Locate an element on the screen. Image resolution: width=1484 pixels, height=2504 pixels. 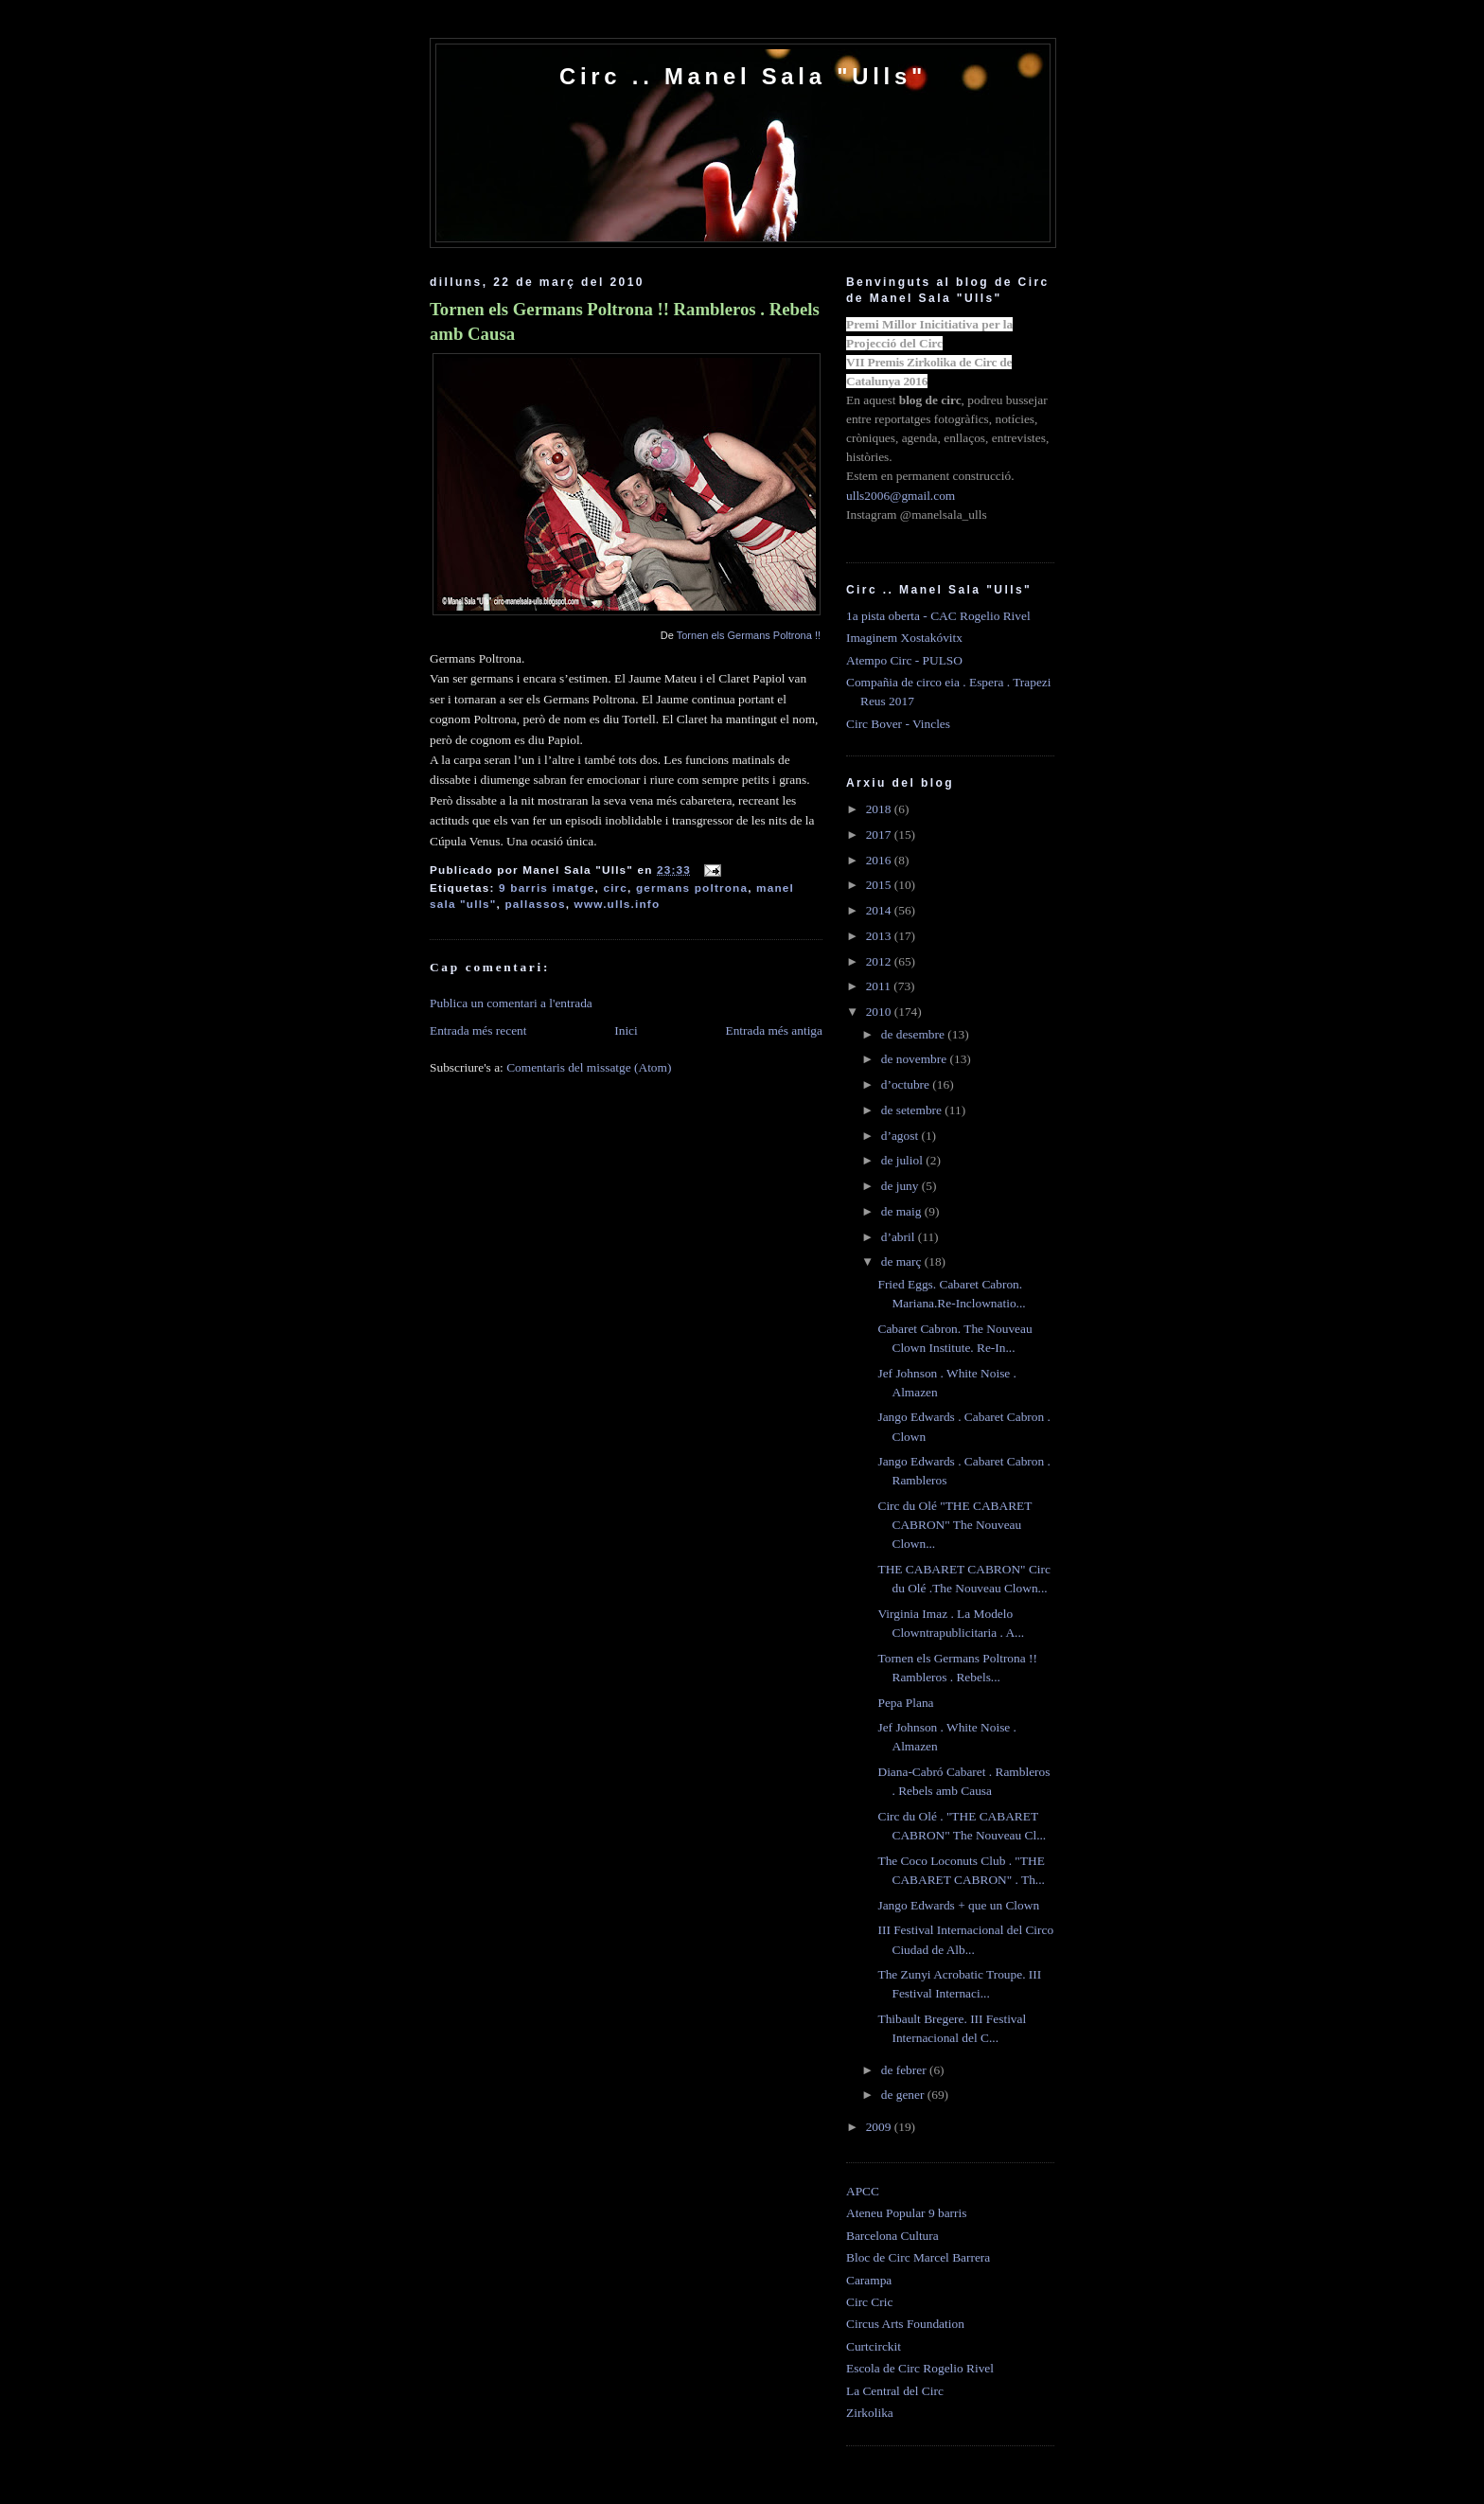
de juny is located at coordinates (901, 1186).